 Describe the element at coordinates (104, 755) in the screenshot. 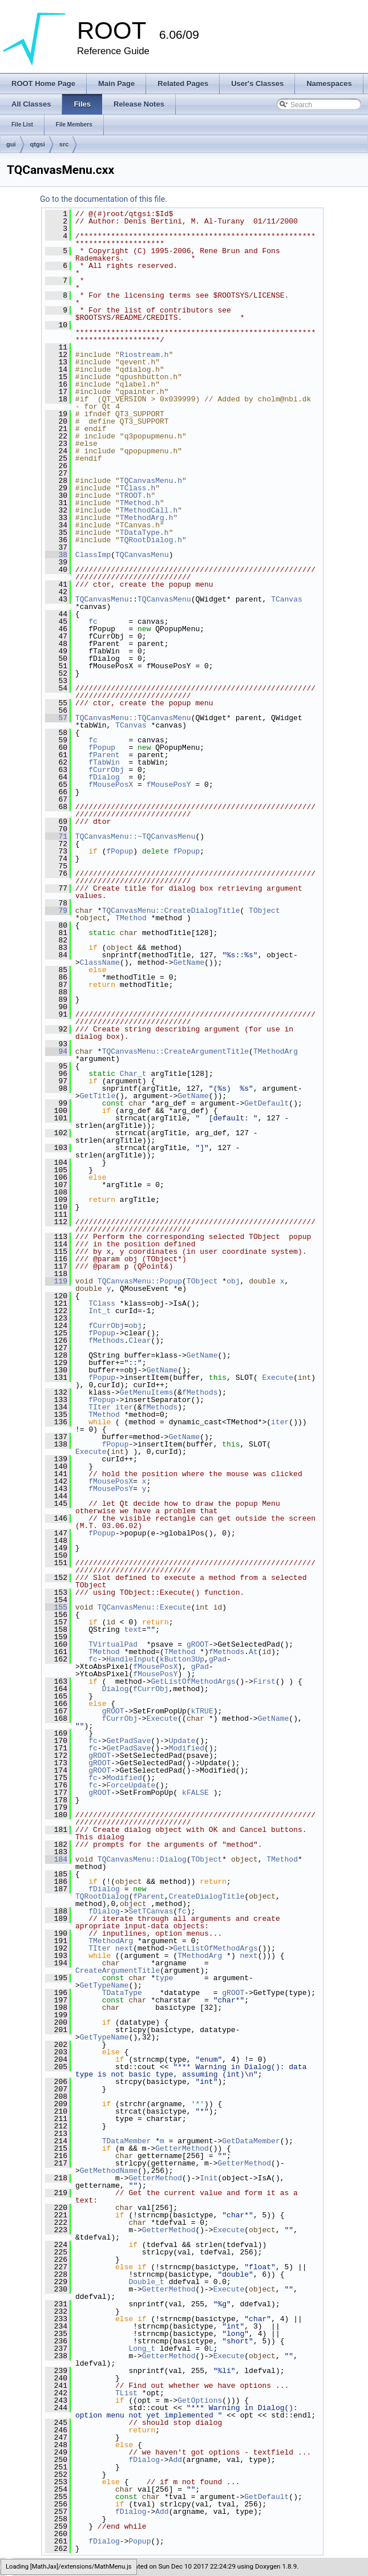

I see `fParent` at that location.